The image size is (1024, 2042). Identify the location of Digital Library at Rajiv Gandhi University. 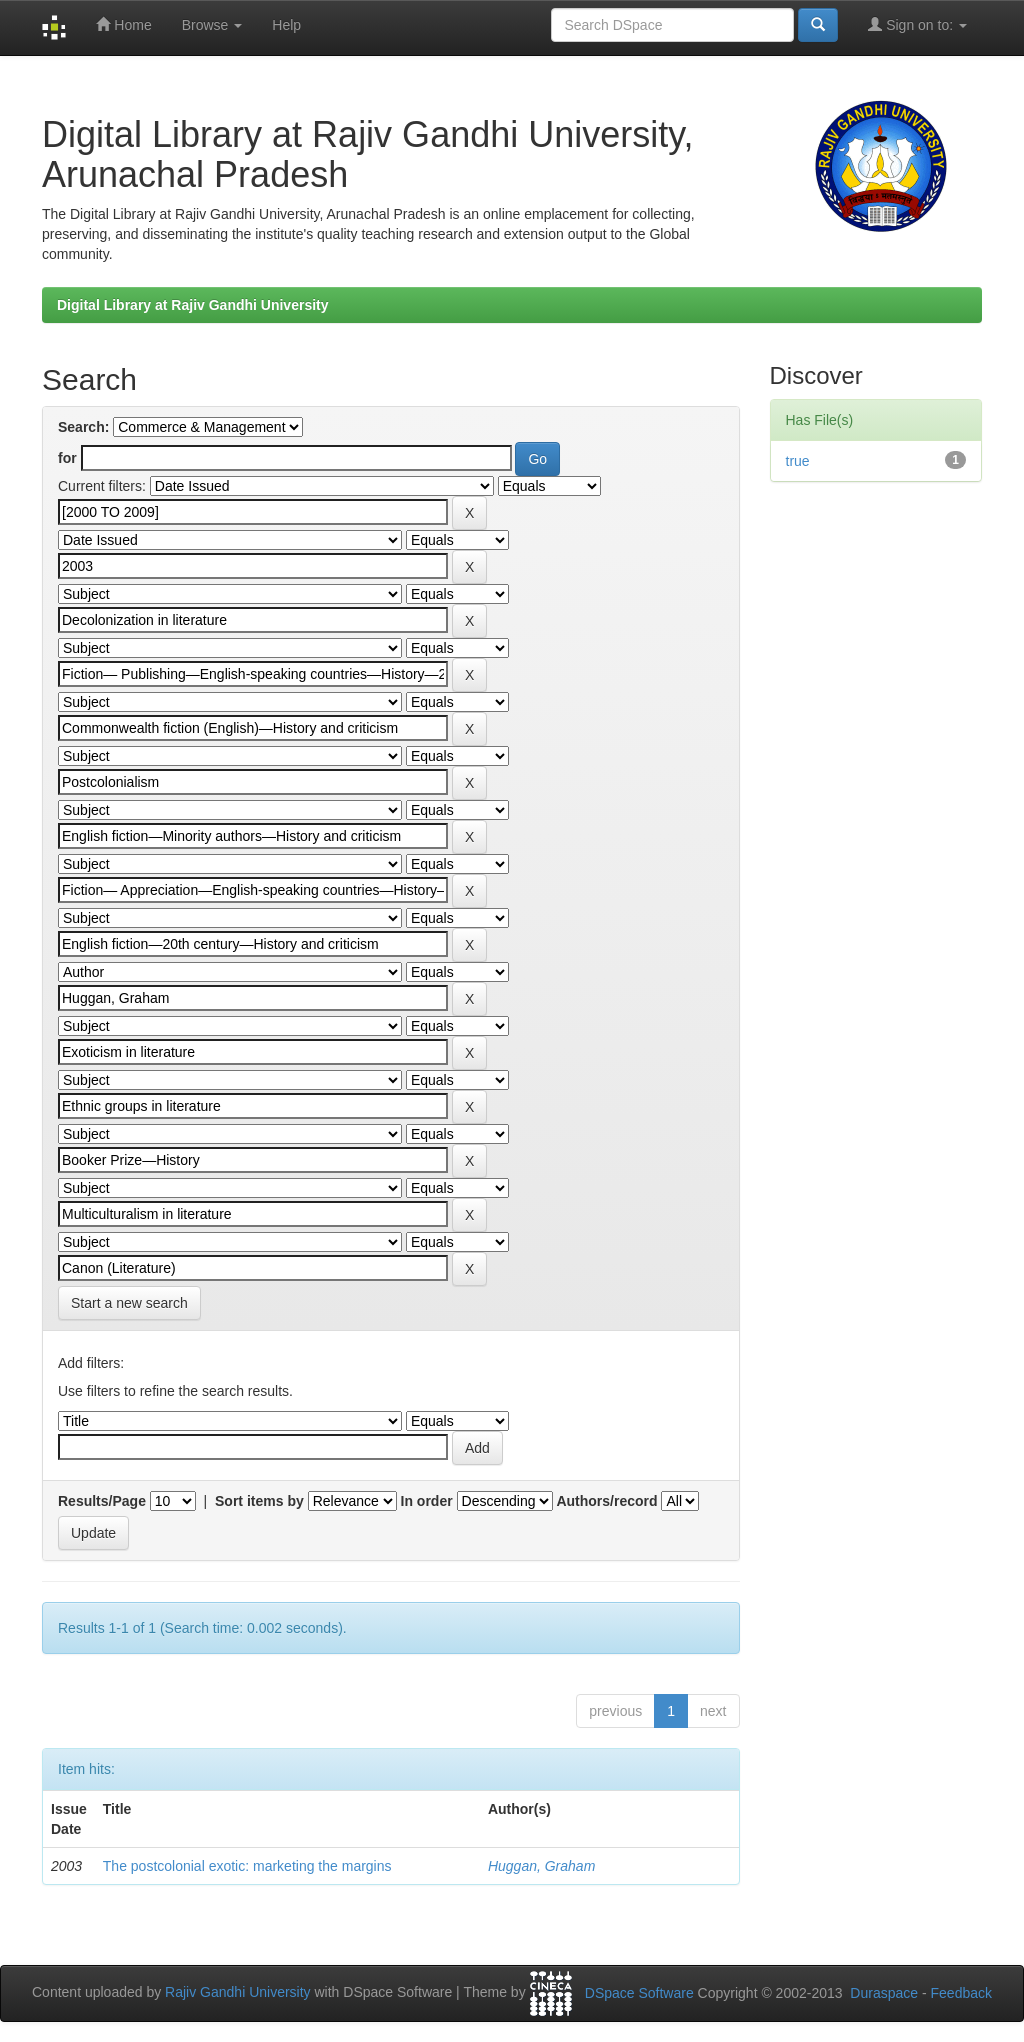
(193, 305).